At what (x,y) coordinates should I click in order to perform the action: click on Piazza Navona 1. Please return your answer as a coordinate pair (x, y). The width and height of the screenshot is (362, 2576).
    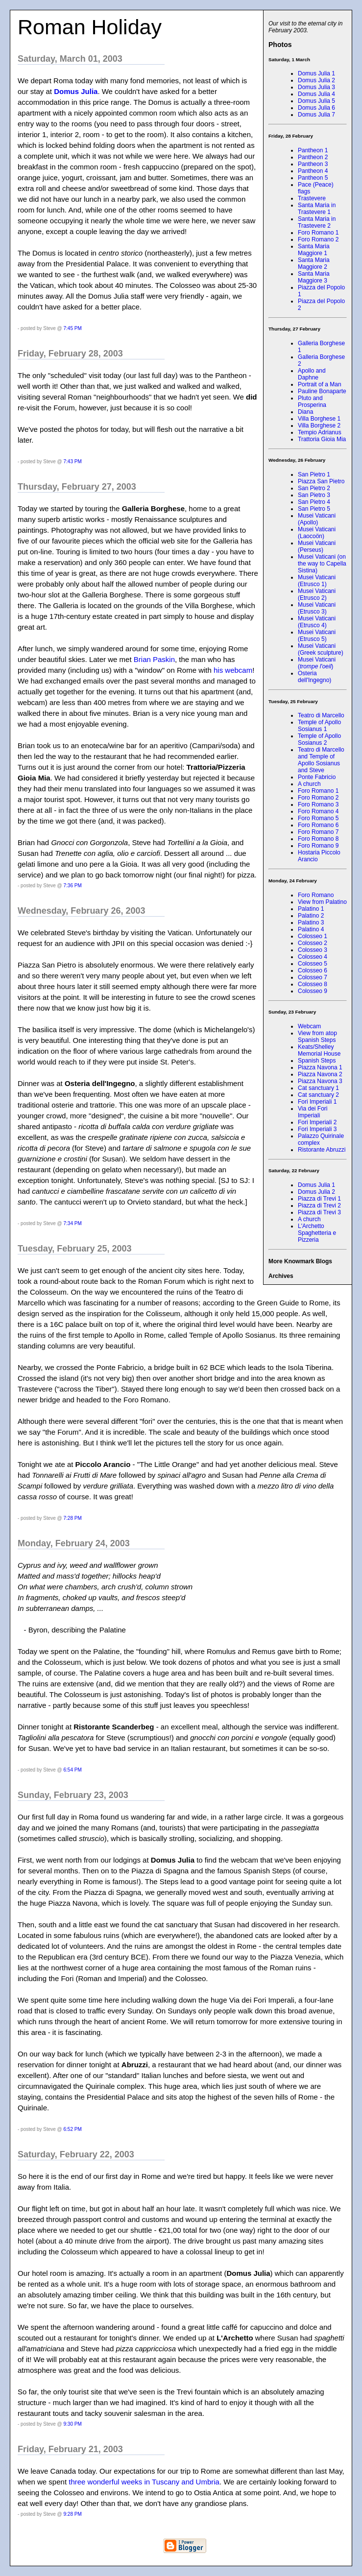
    Looking at the image, I should click on (320, 1067).